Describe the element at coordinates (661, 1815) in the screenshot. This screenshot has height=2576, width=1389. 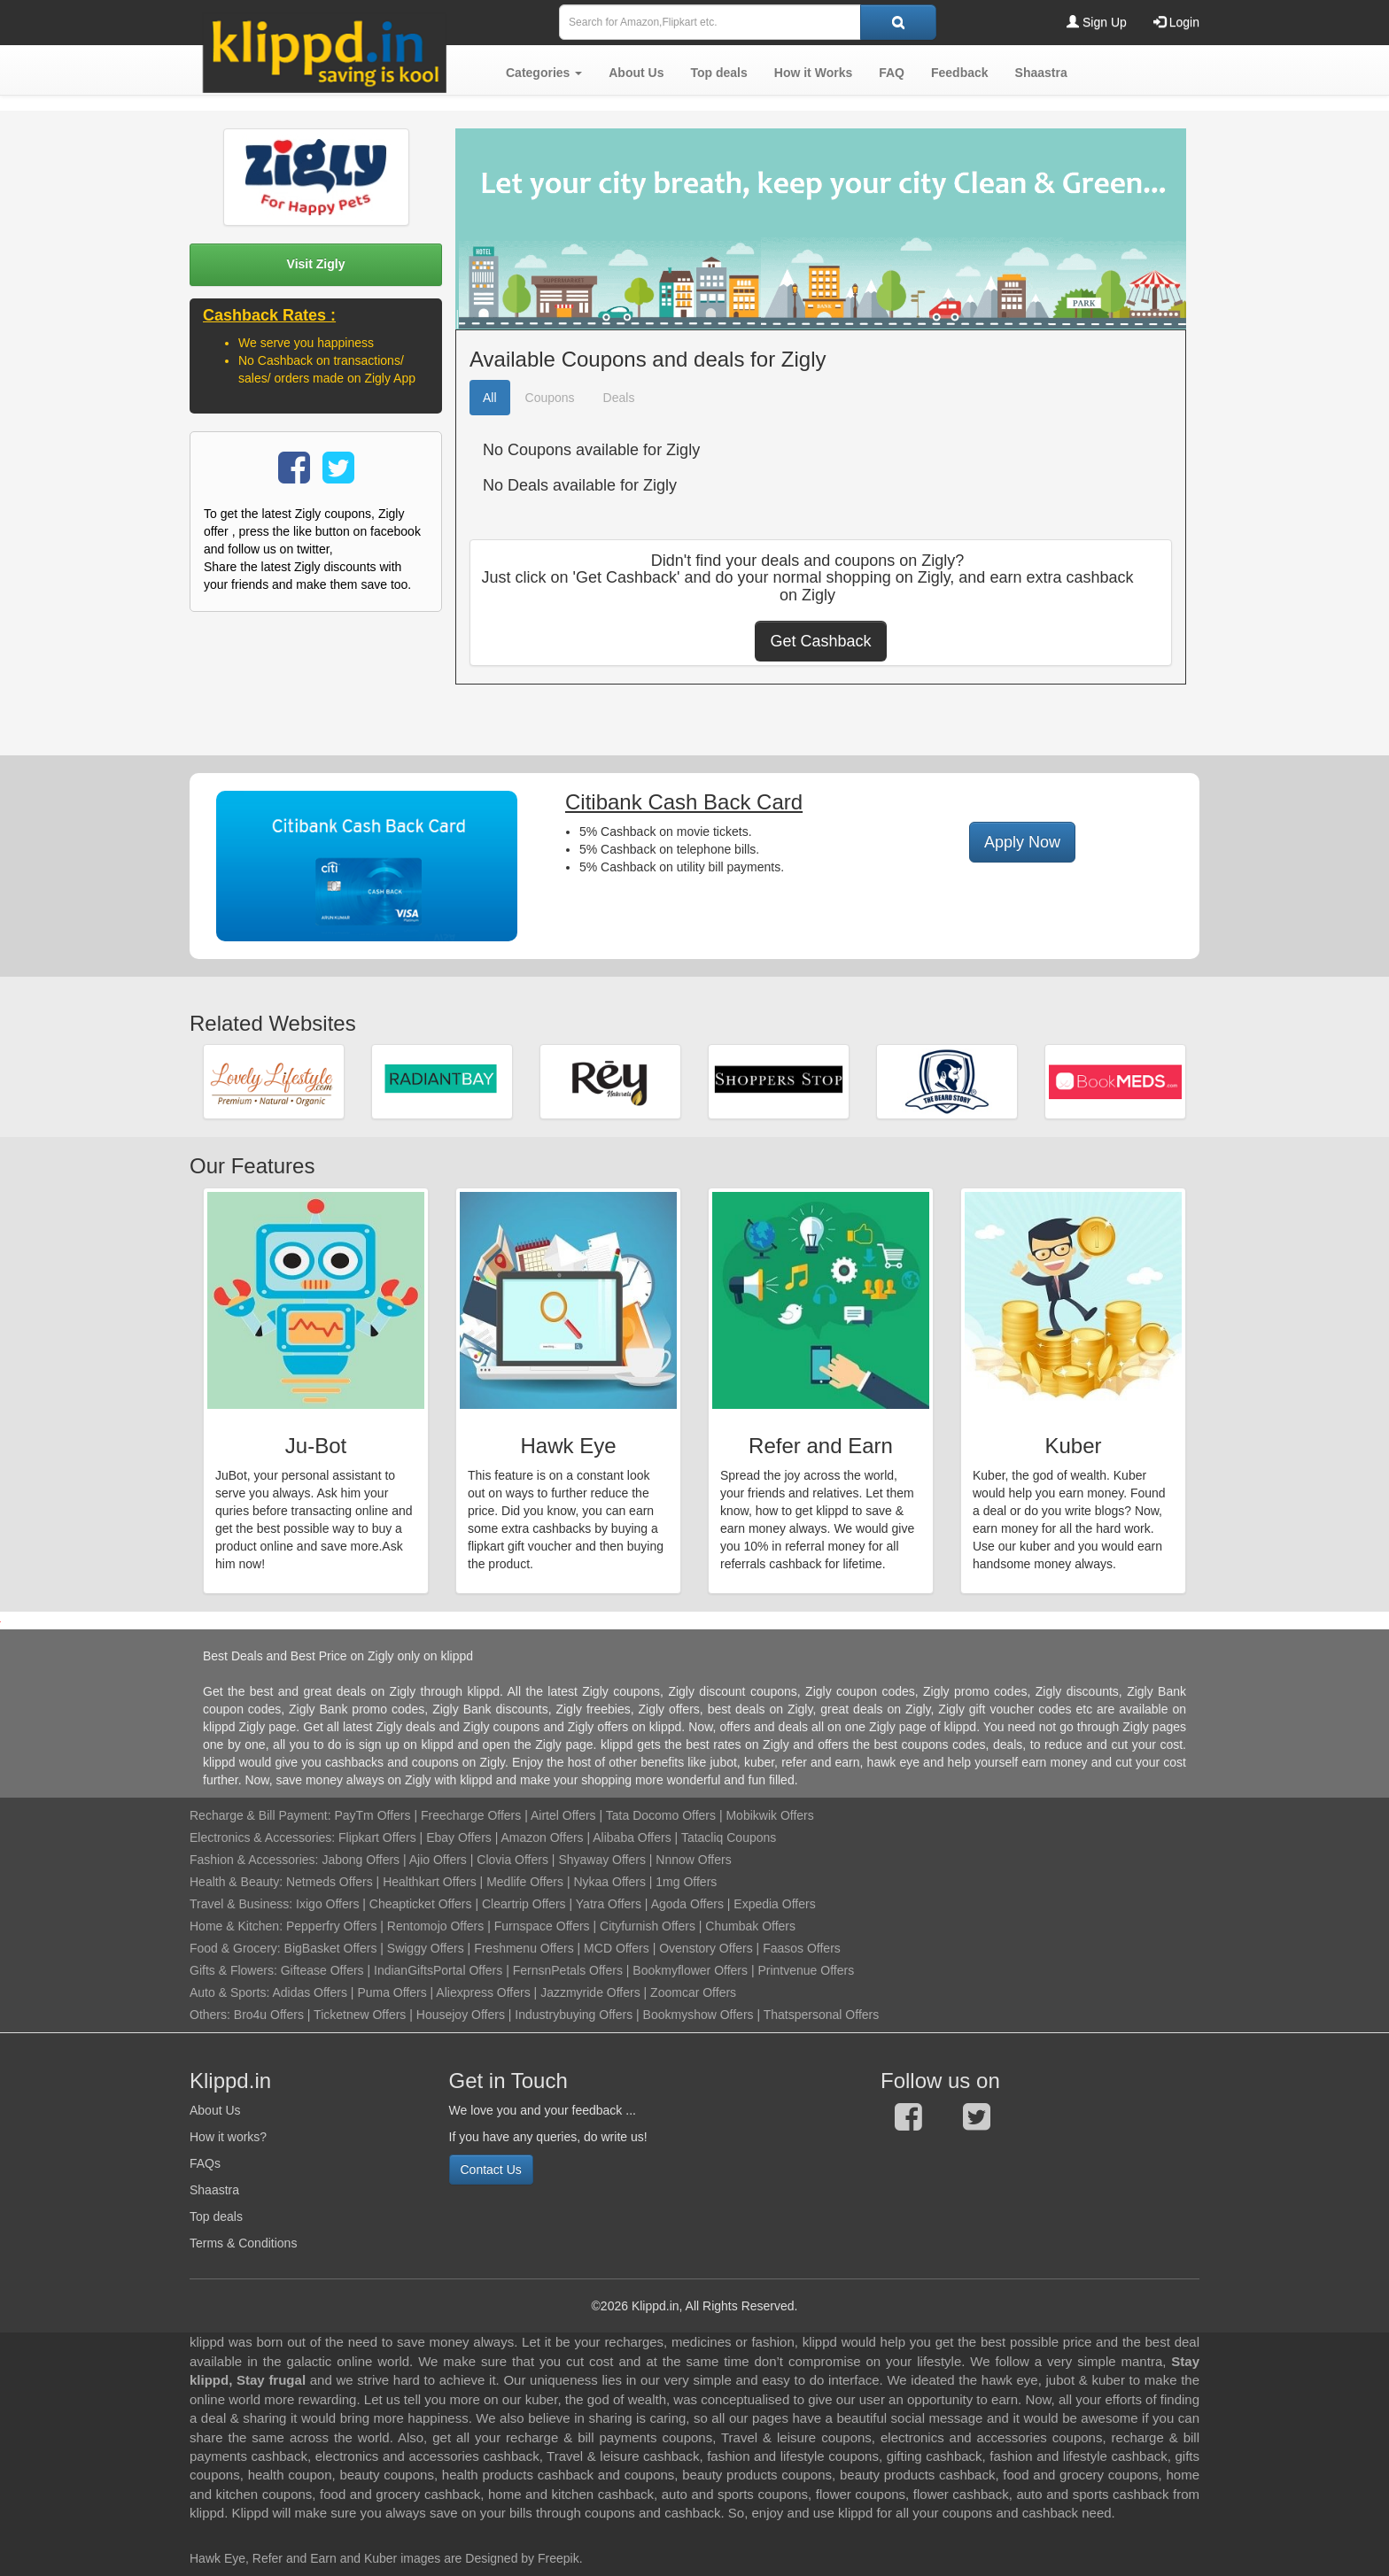
I see `Tata Docomo Offers` at that location.